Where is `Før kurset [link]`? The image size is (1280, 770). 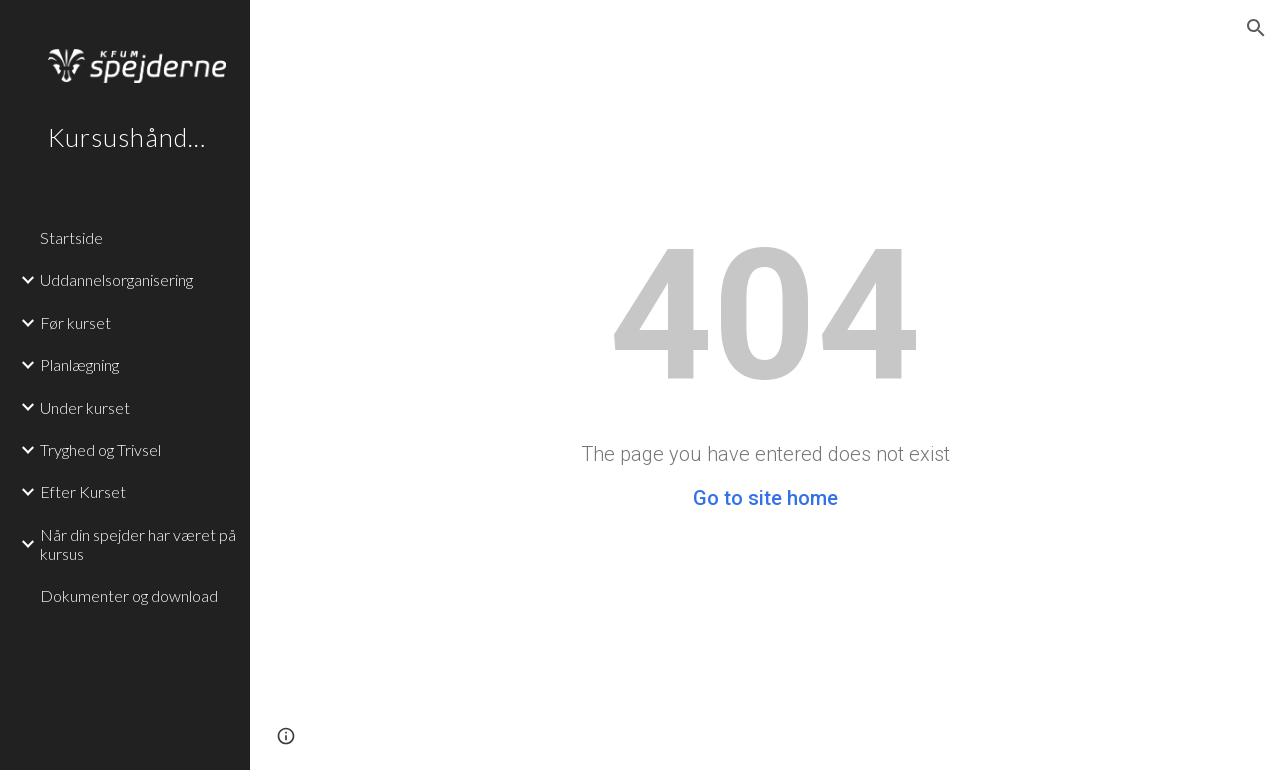 Før kurset [link] is located at coordinates (75, 322).